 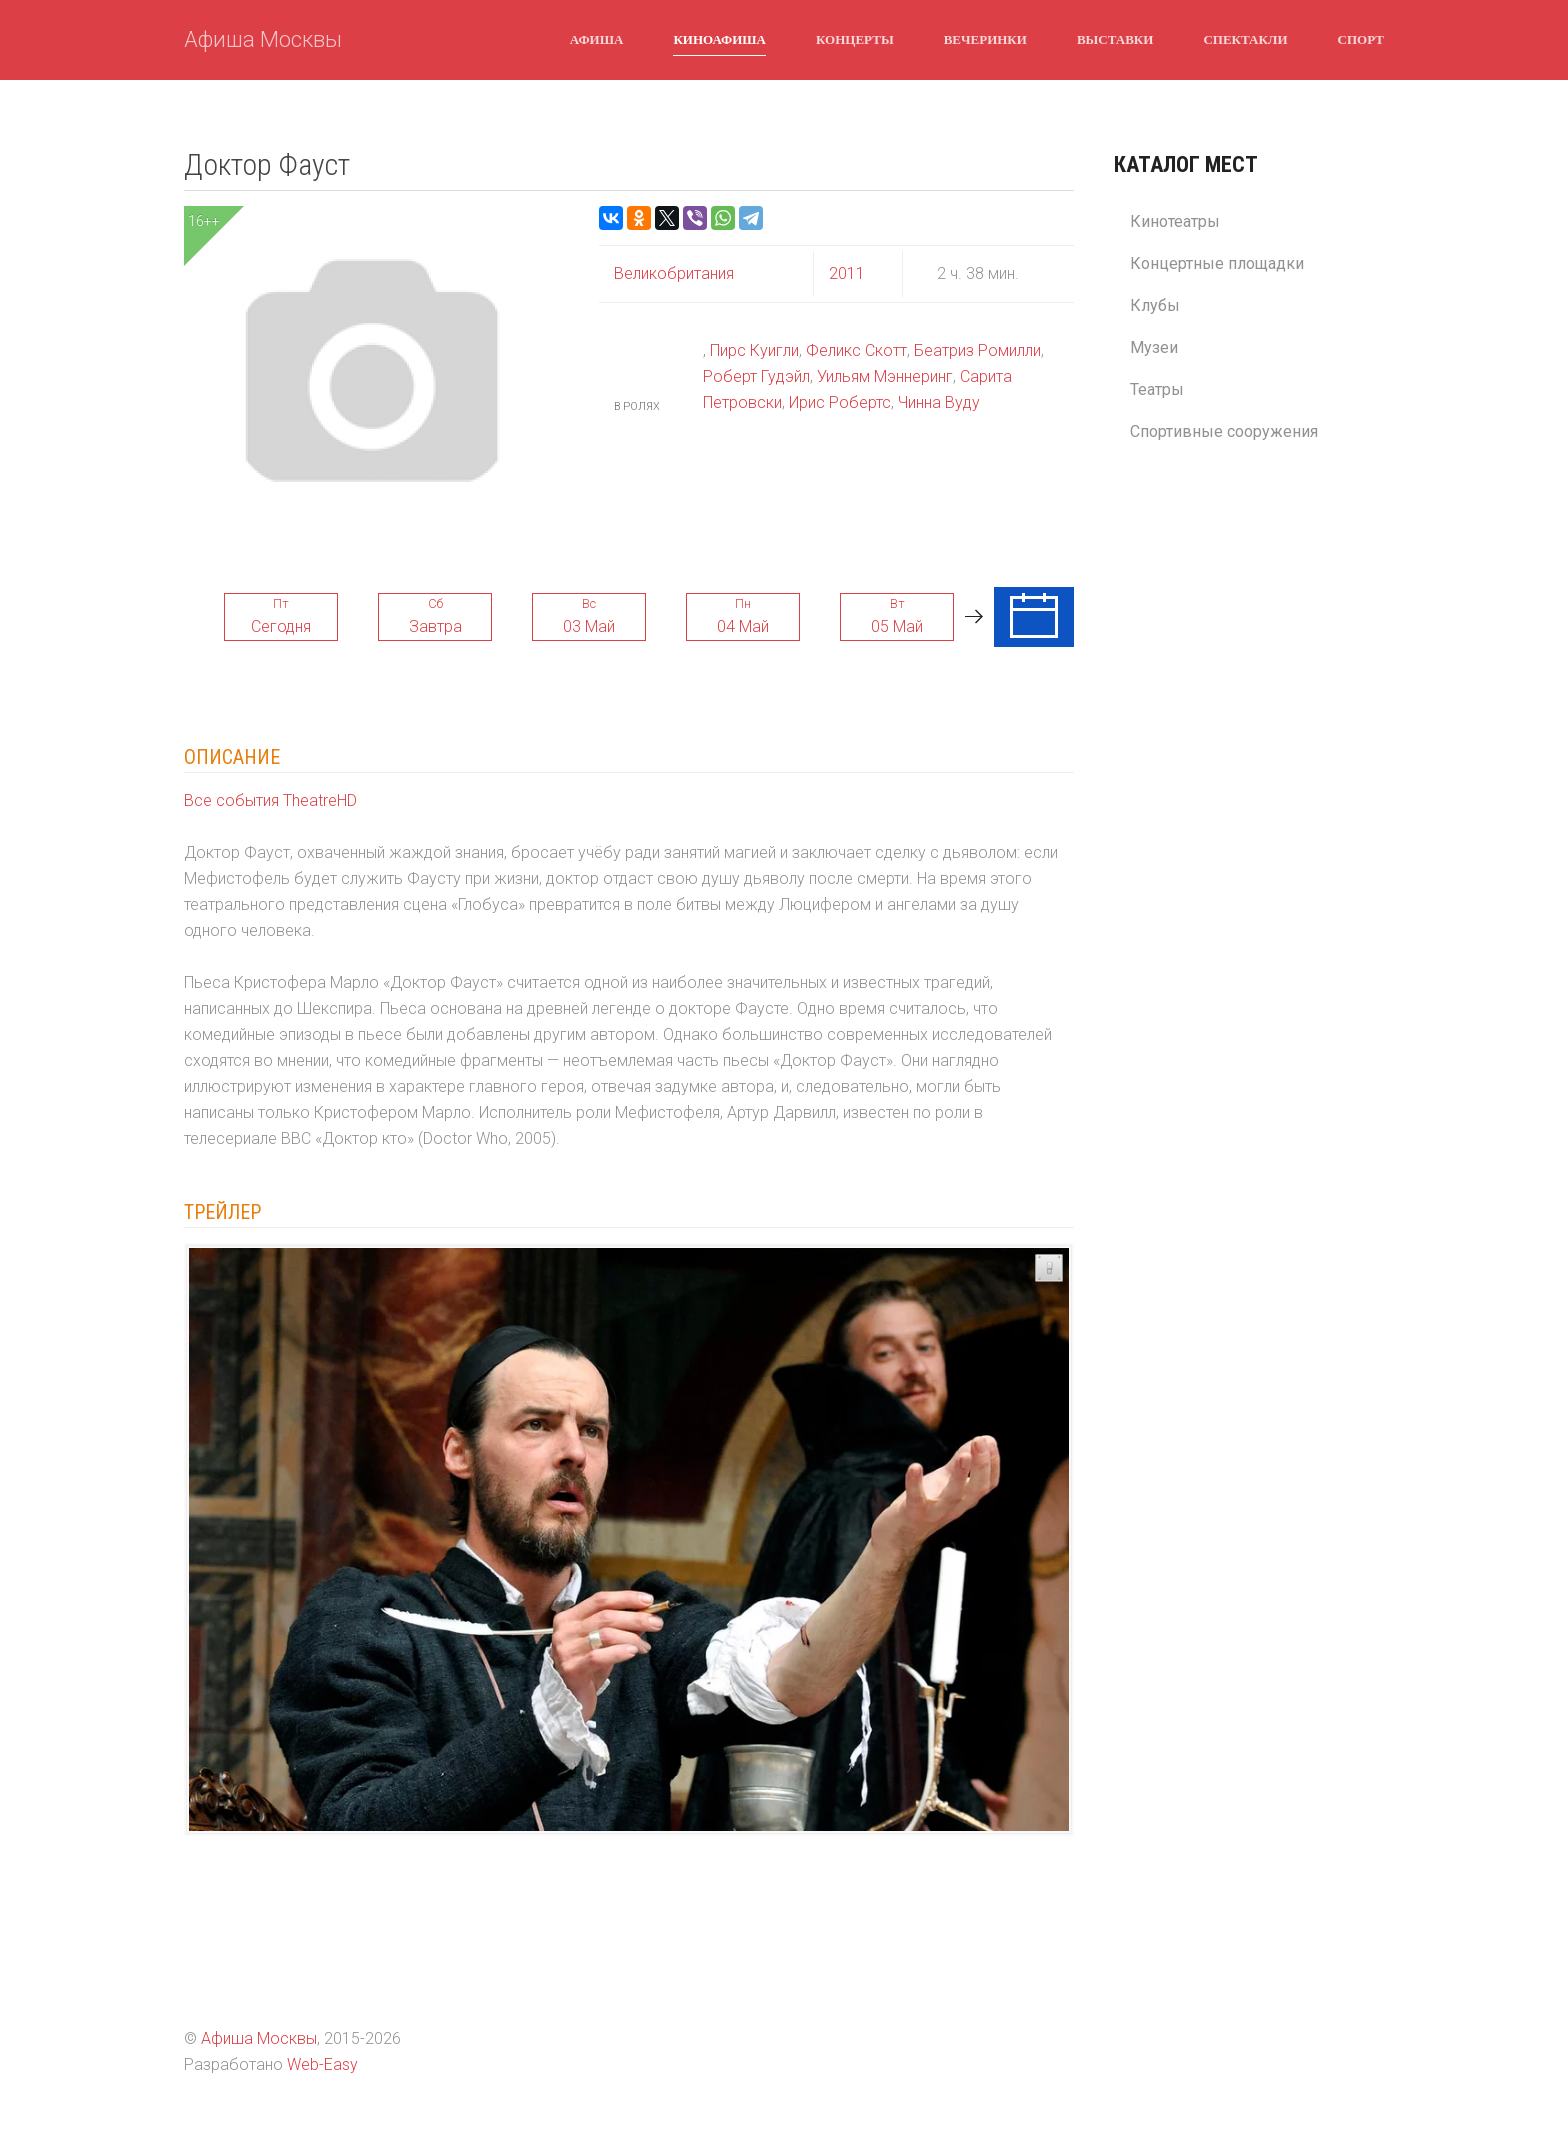 I want to click on Чинна Вуду, so click(x=939, y=402).